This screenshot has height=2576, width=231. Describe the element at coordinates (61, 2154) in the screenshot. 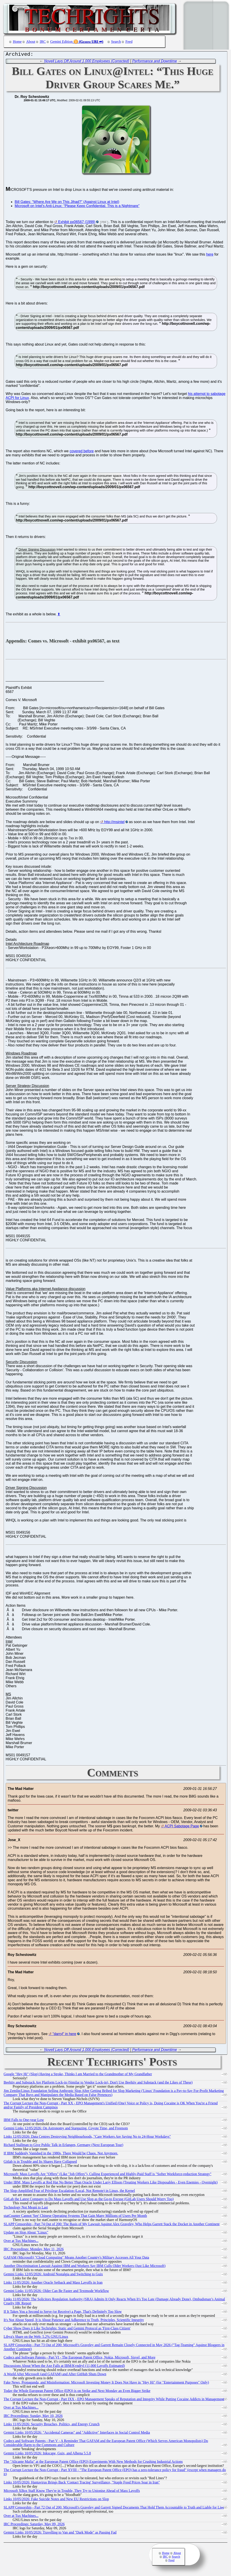

I see `If IBM Suddenly Vanished in the 1980s, There Would be Chaos. Not Anymore.` at that location.